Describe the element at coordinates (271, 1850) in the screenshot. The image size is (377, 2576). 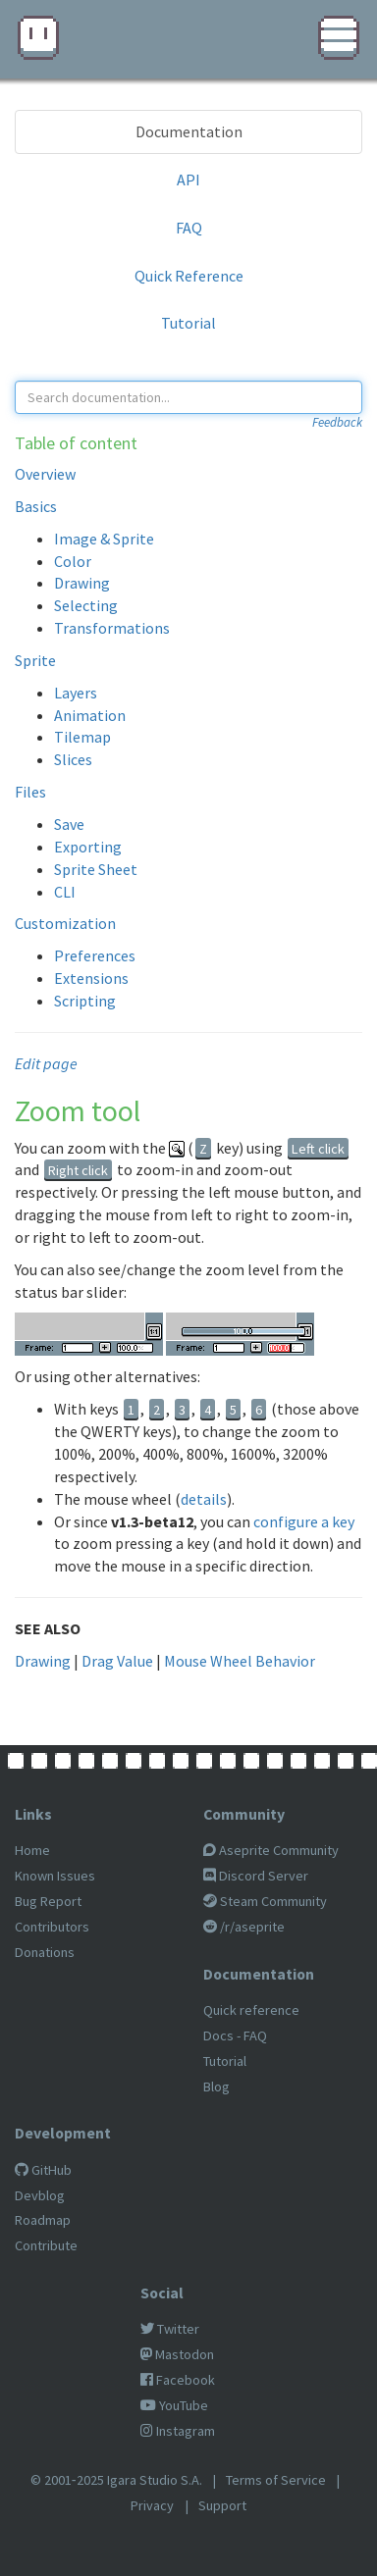
I see `Aseprite Community` at that location.